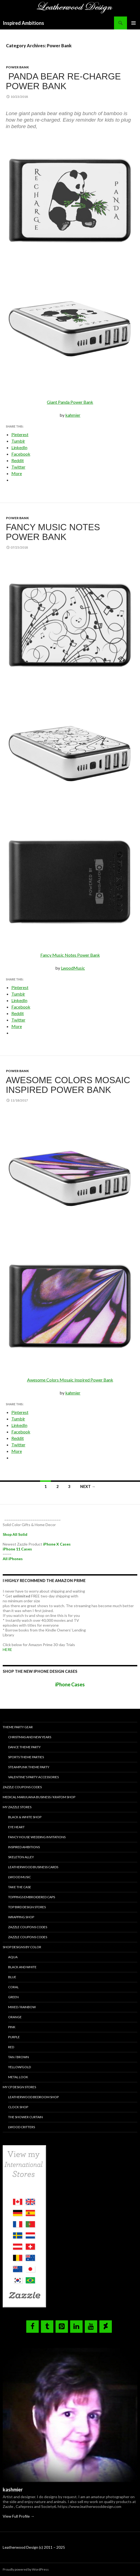  Describe the element at coordinates (13, 1558) in the screenshot. I see `All iPhones` at that location.